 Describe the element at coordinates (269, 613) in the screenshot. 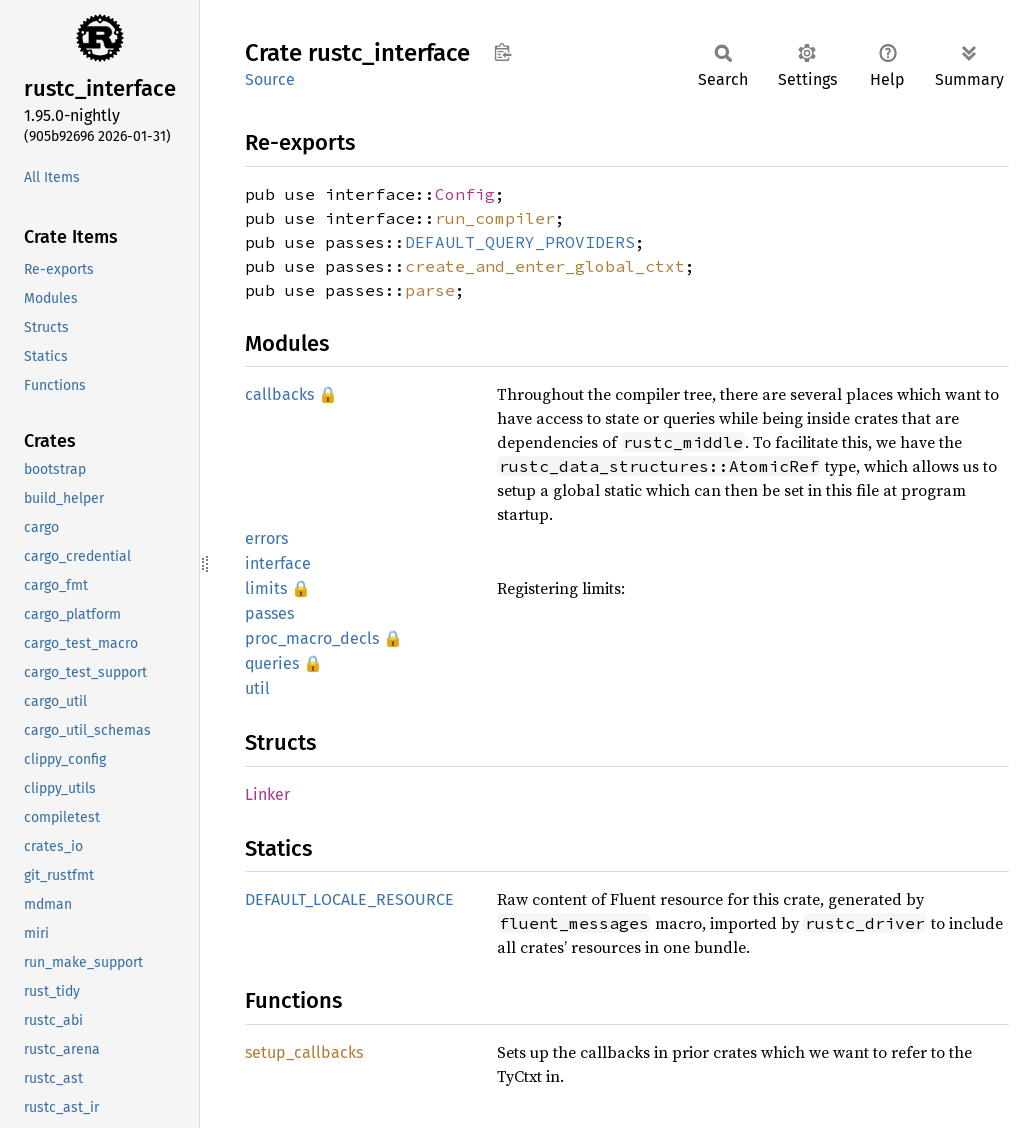

I see `passes` at that location.